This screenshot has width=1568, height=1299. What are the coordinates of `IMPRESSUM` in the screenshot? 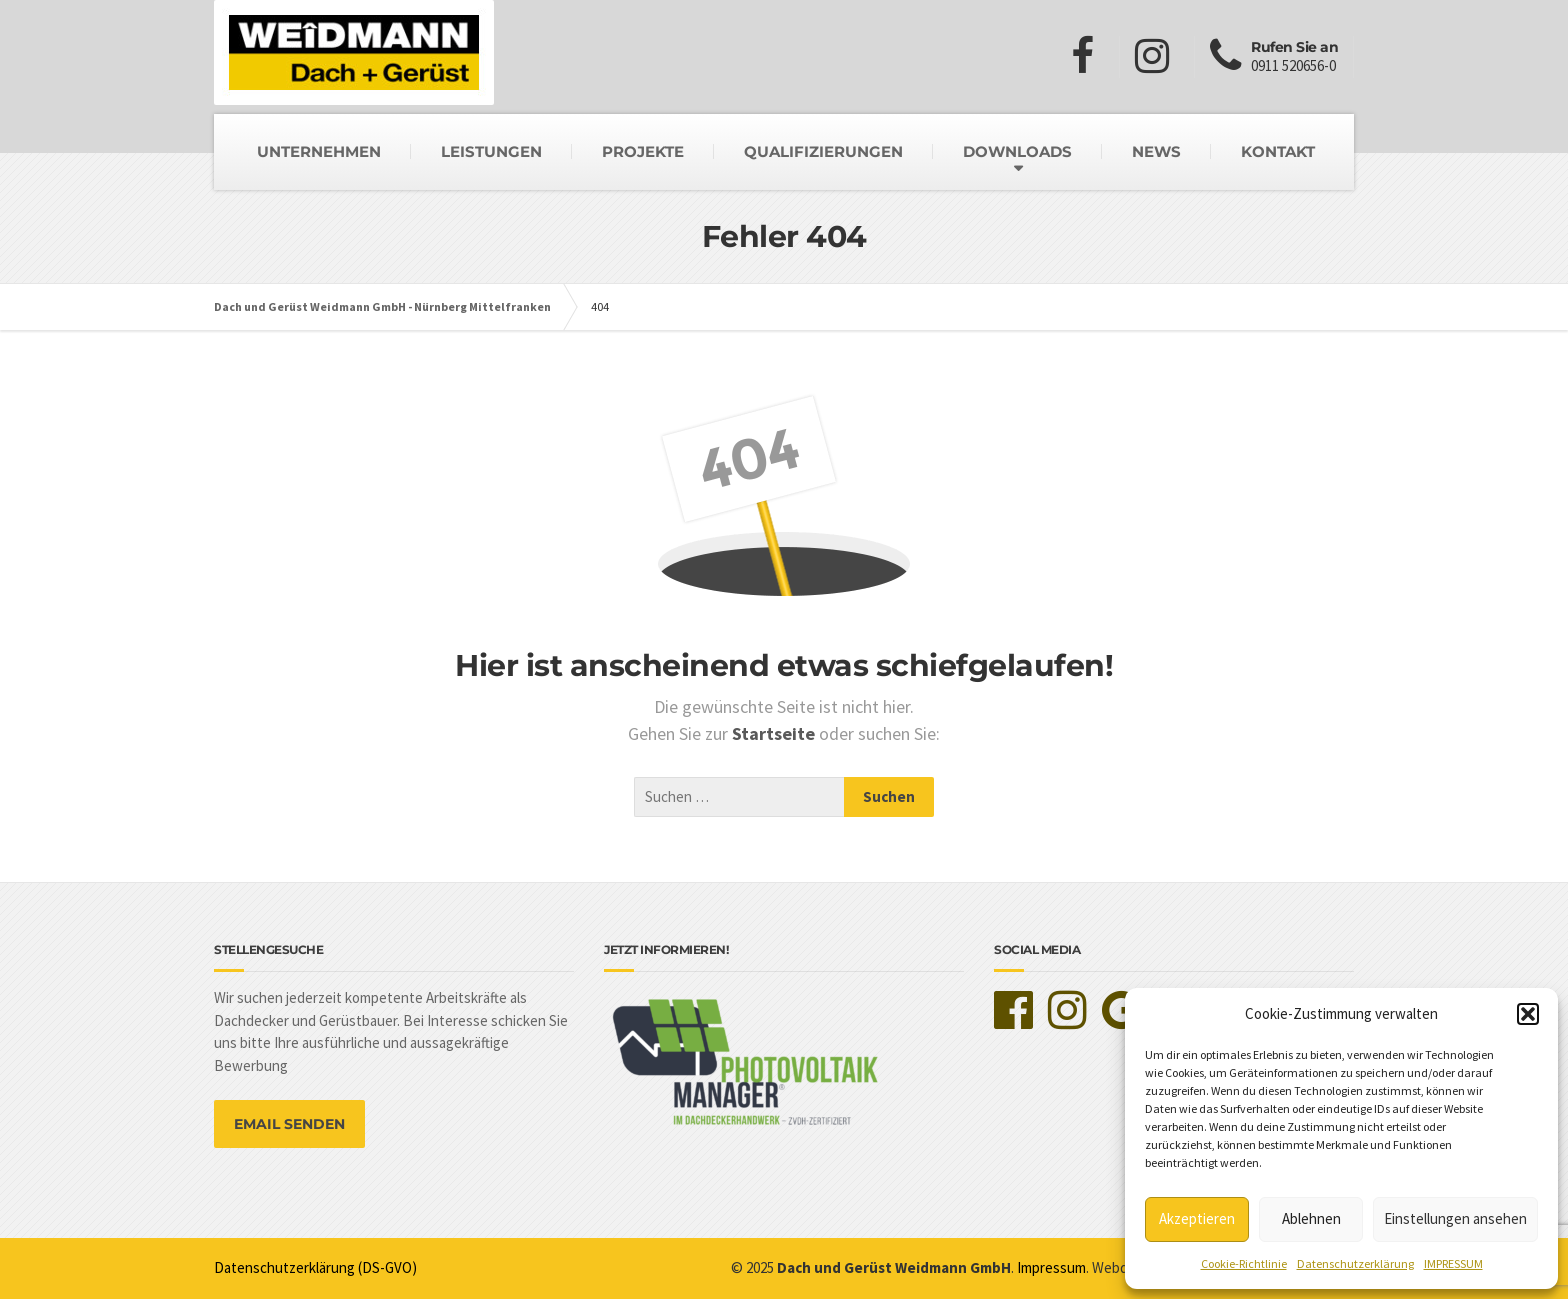 It's located at (1453, 1263).